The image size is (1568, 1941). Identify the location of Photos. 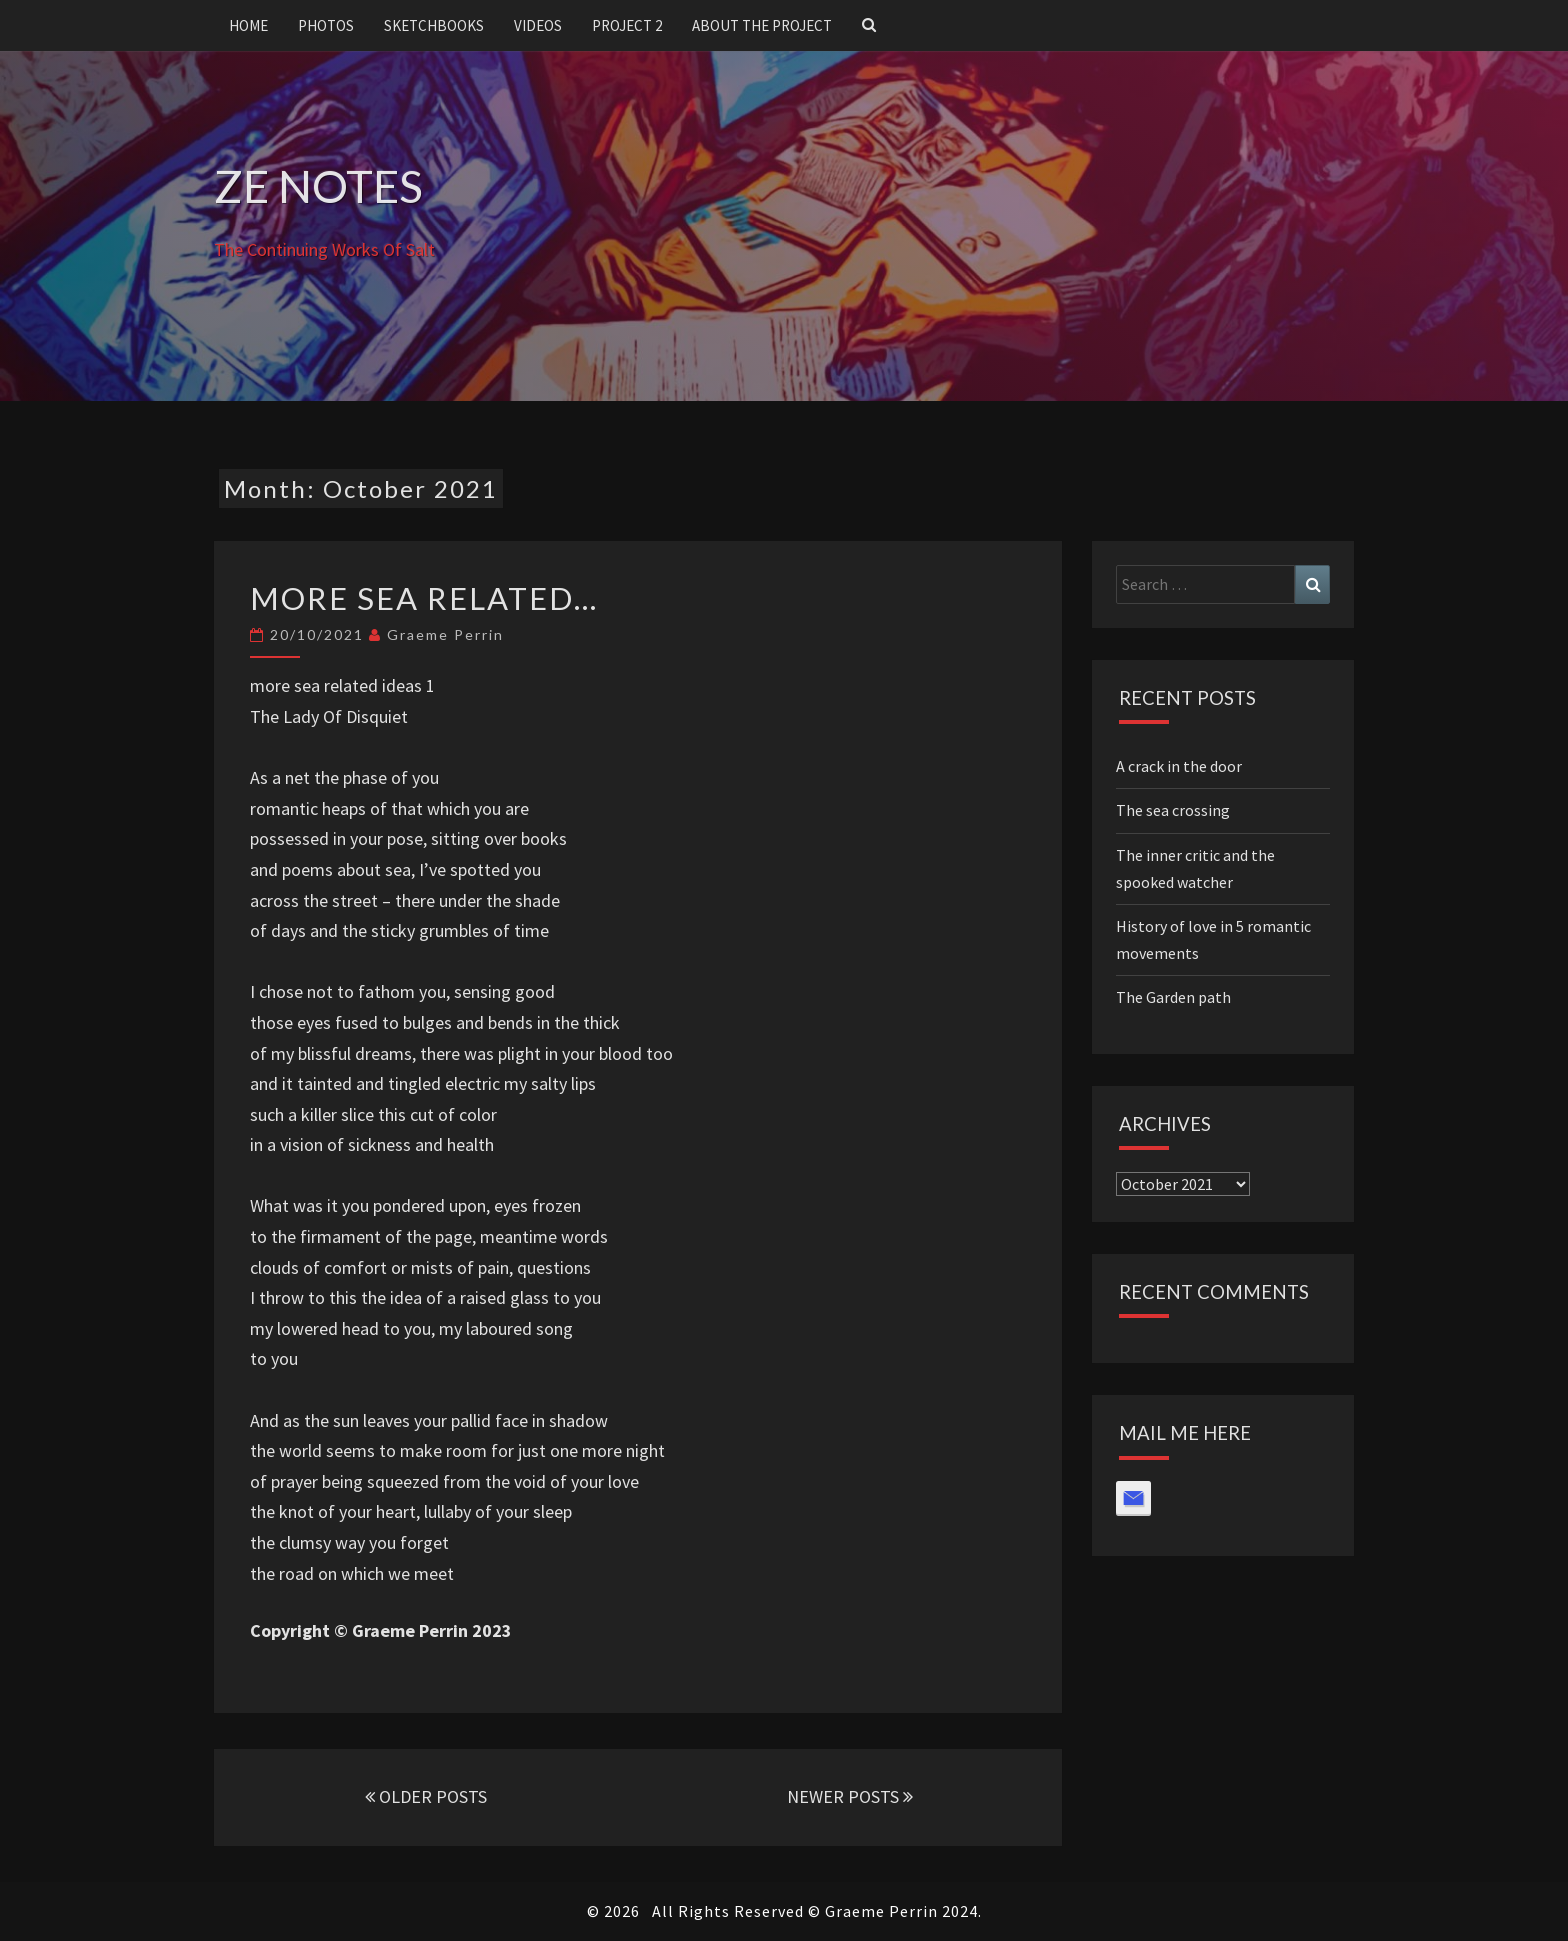
(326, 25).